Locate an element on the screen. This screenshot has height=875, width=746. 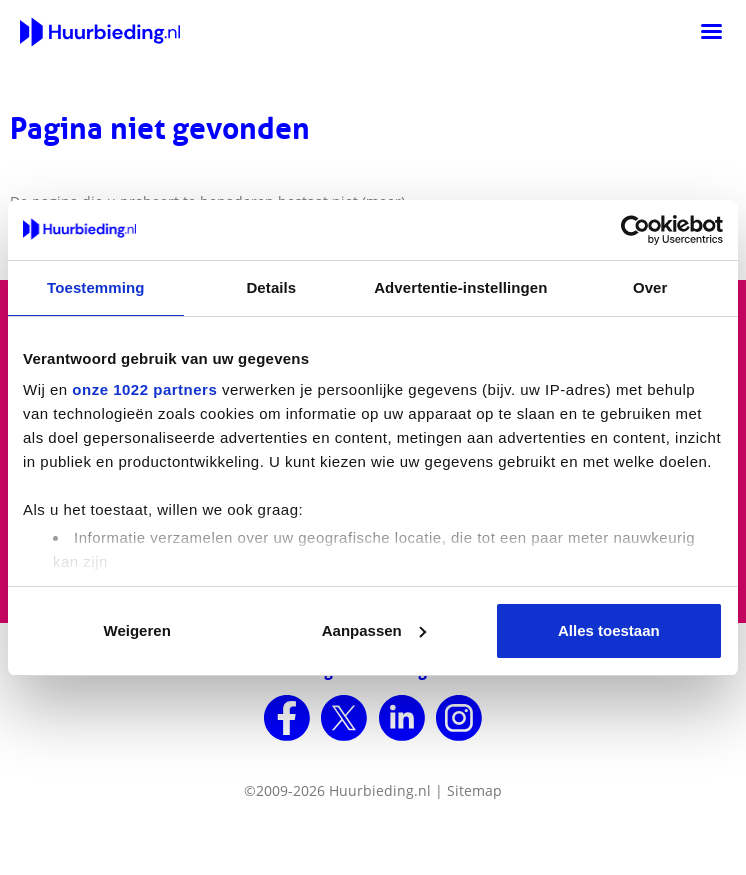
Advertentie-instellingen [tab] is located at coordinates (460, 287).